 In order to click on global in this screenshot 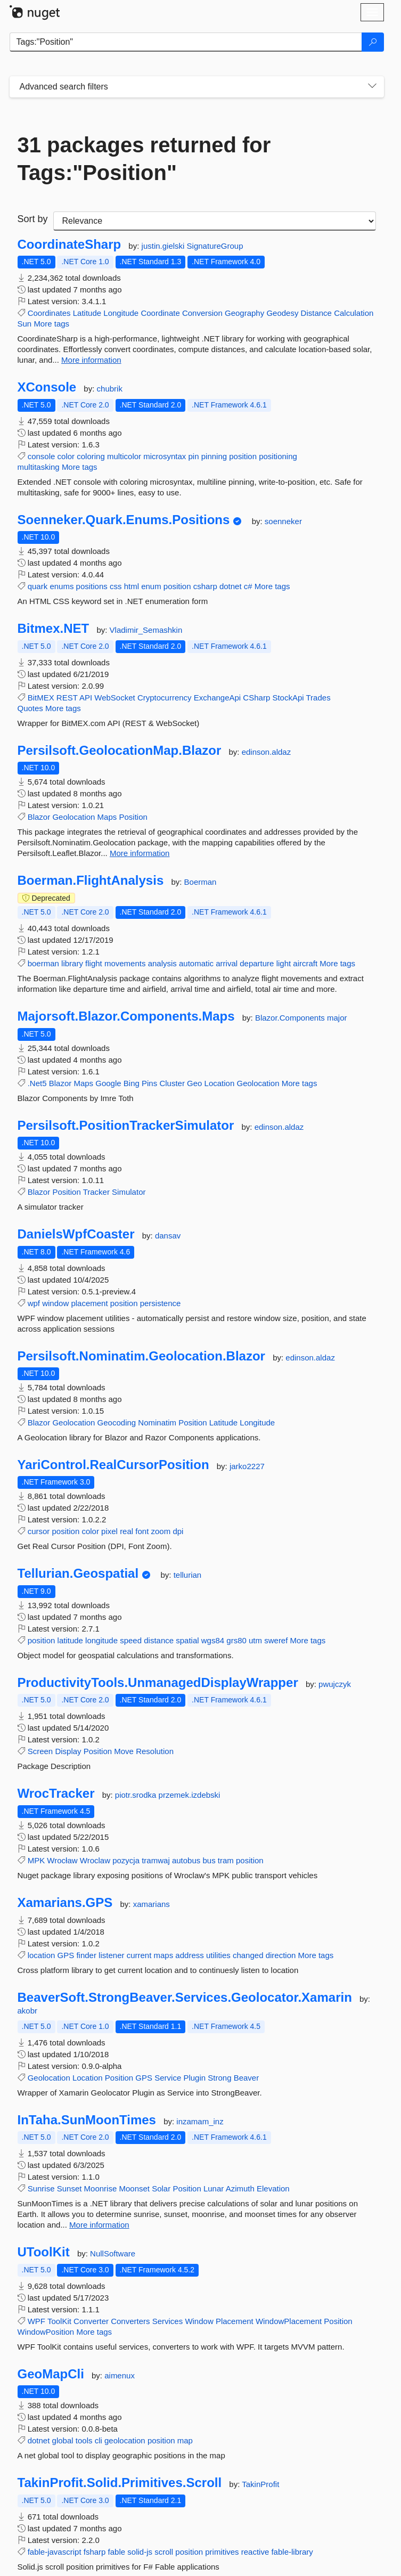, I will do `click(62, 2440)`.